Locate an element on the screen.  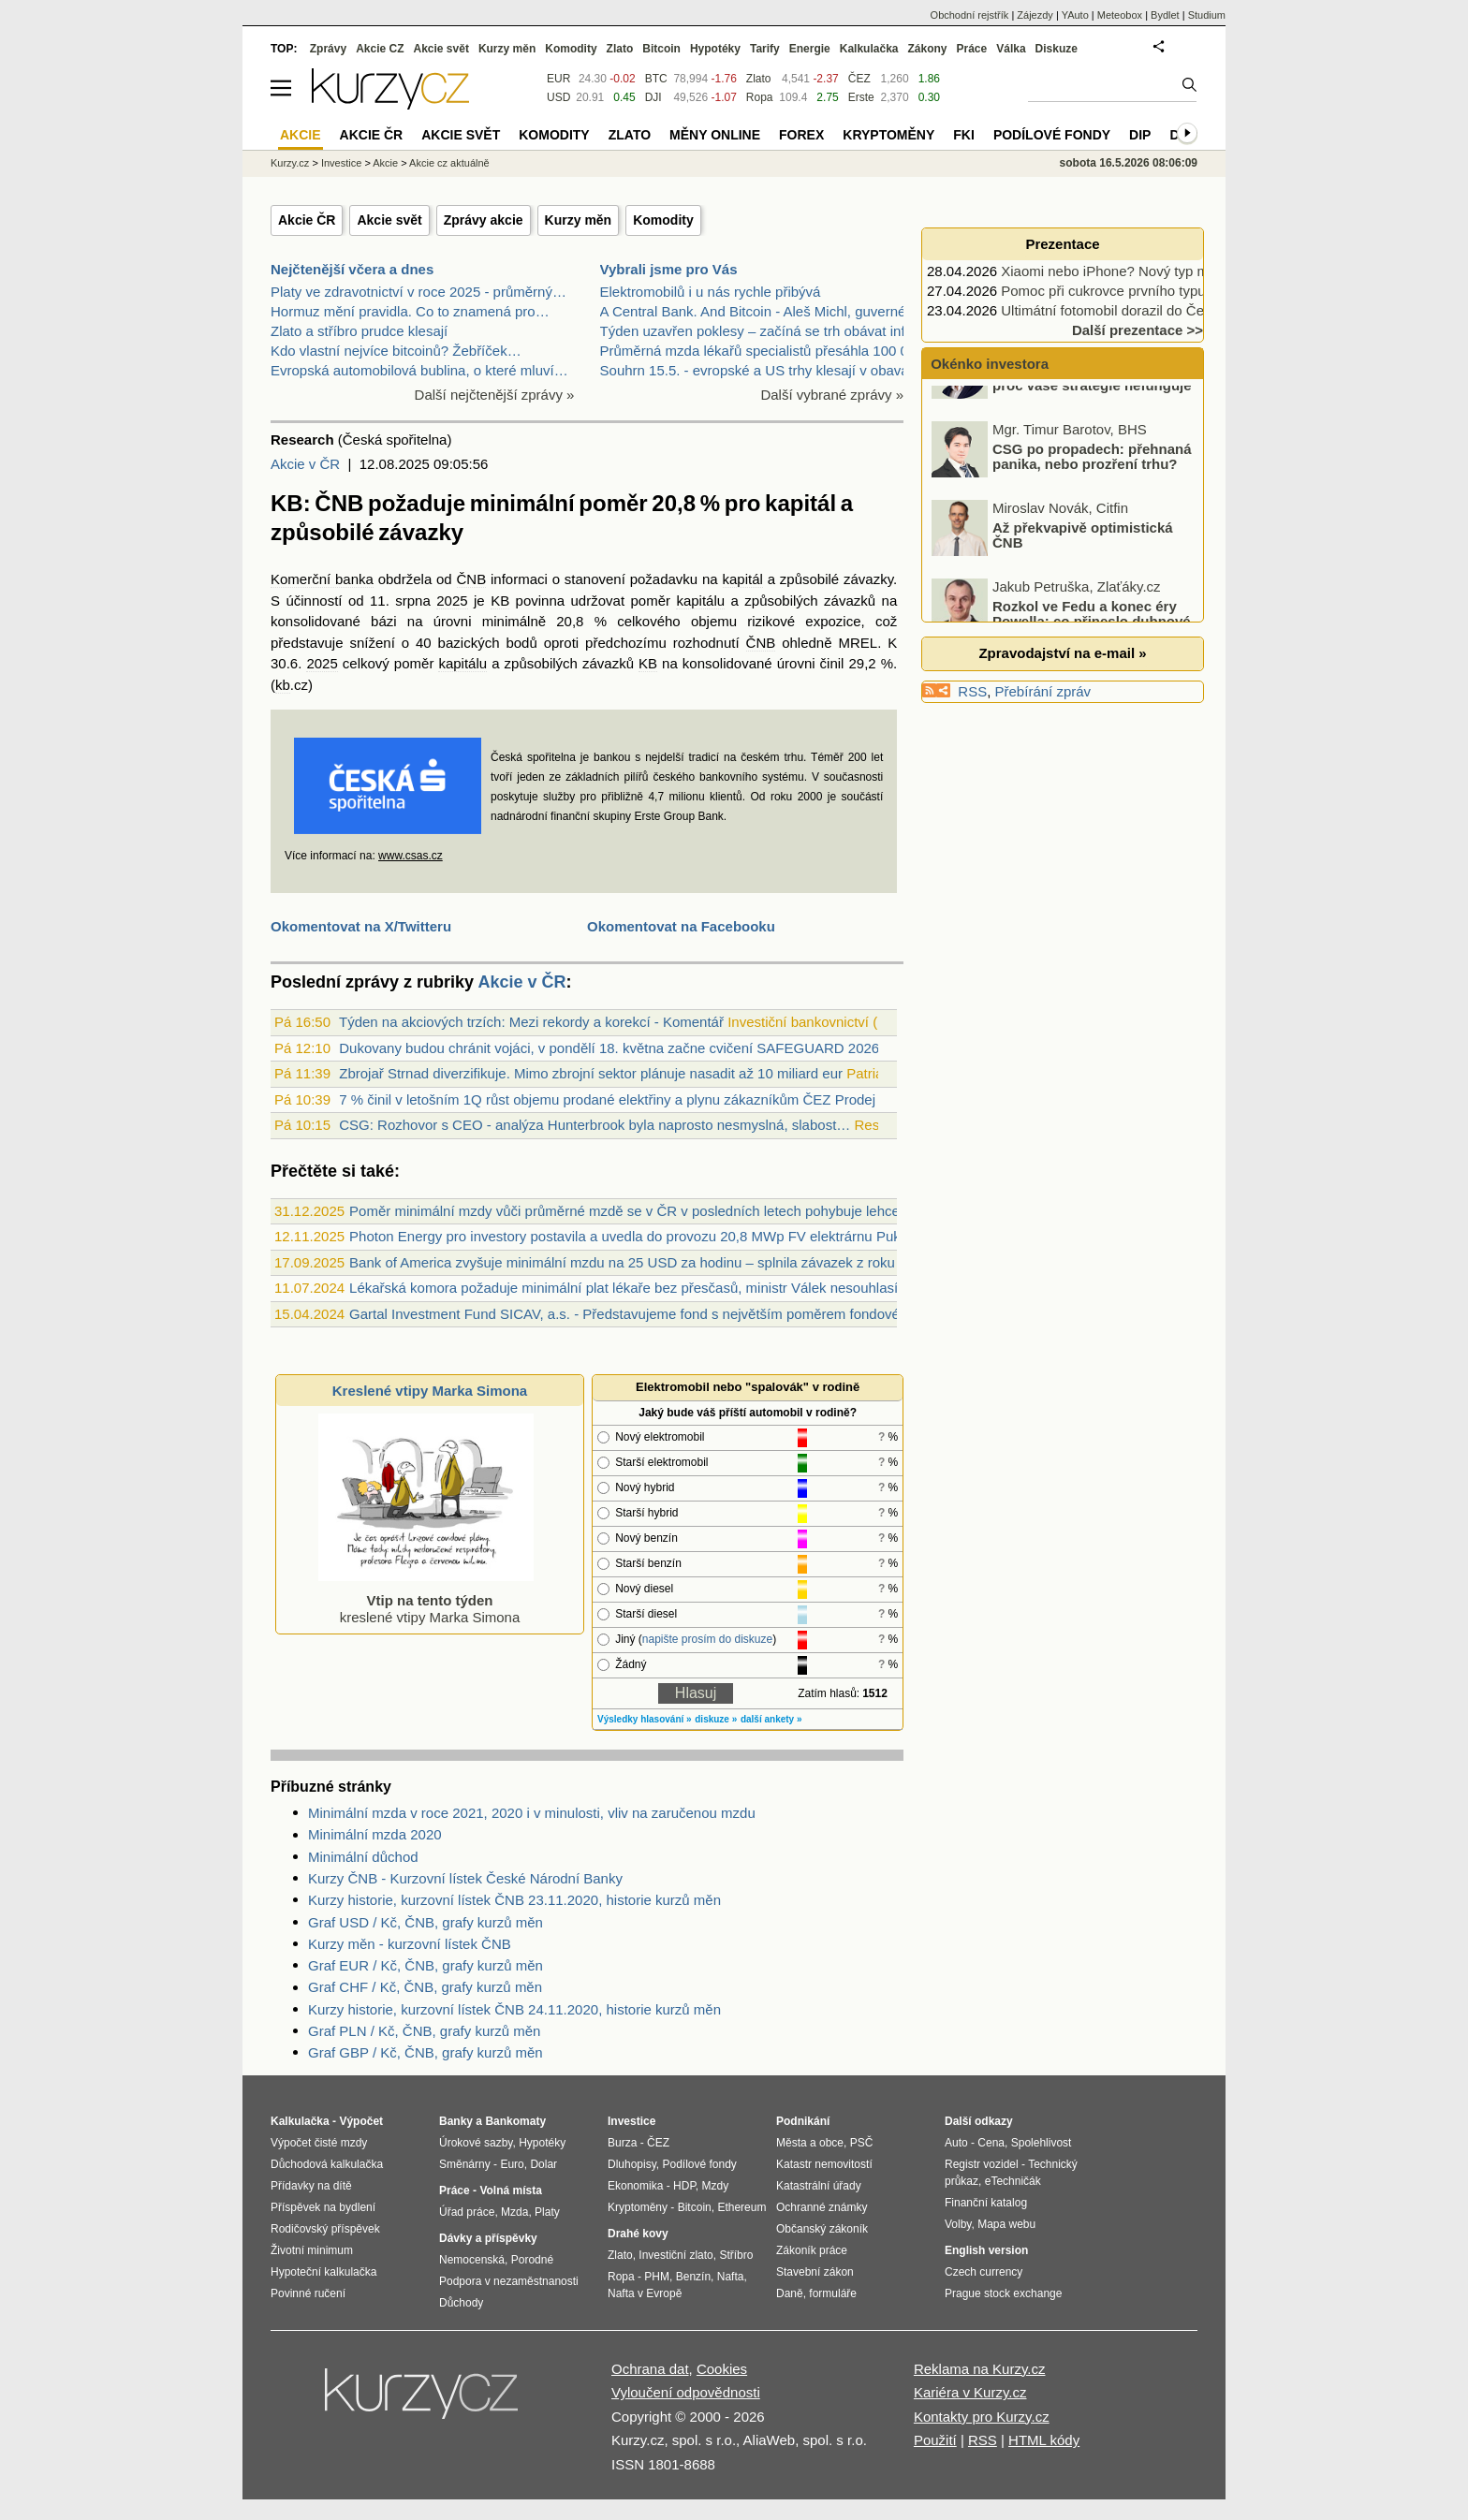
Výpočet is located at coordinates (361, 2121).